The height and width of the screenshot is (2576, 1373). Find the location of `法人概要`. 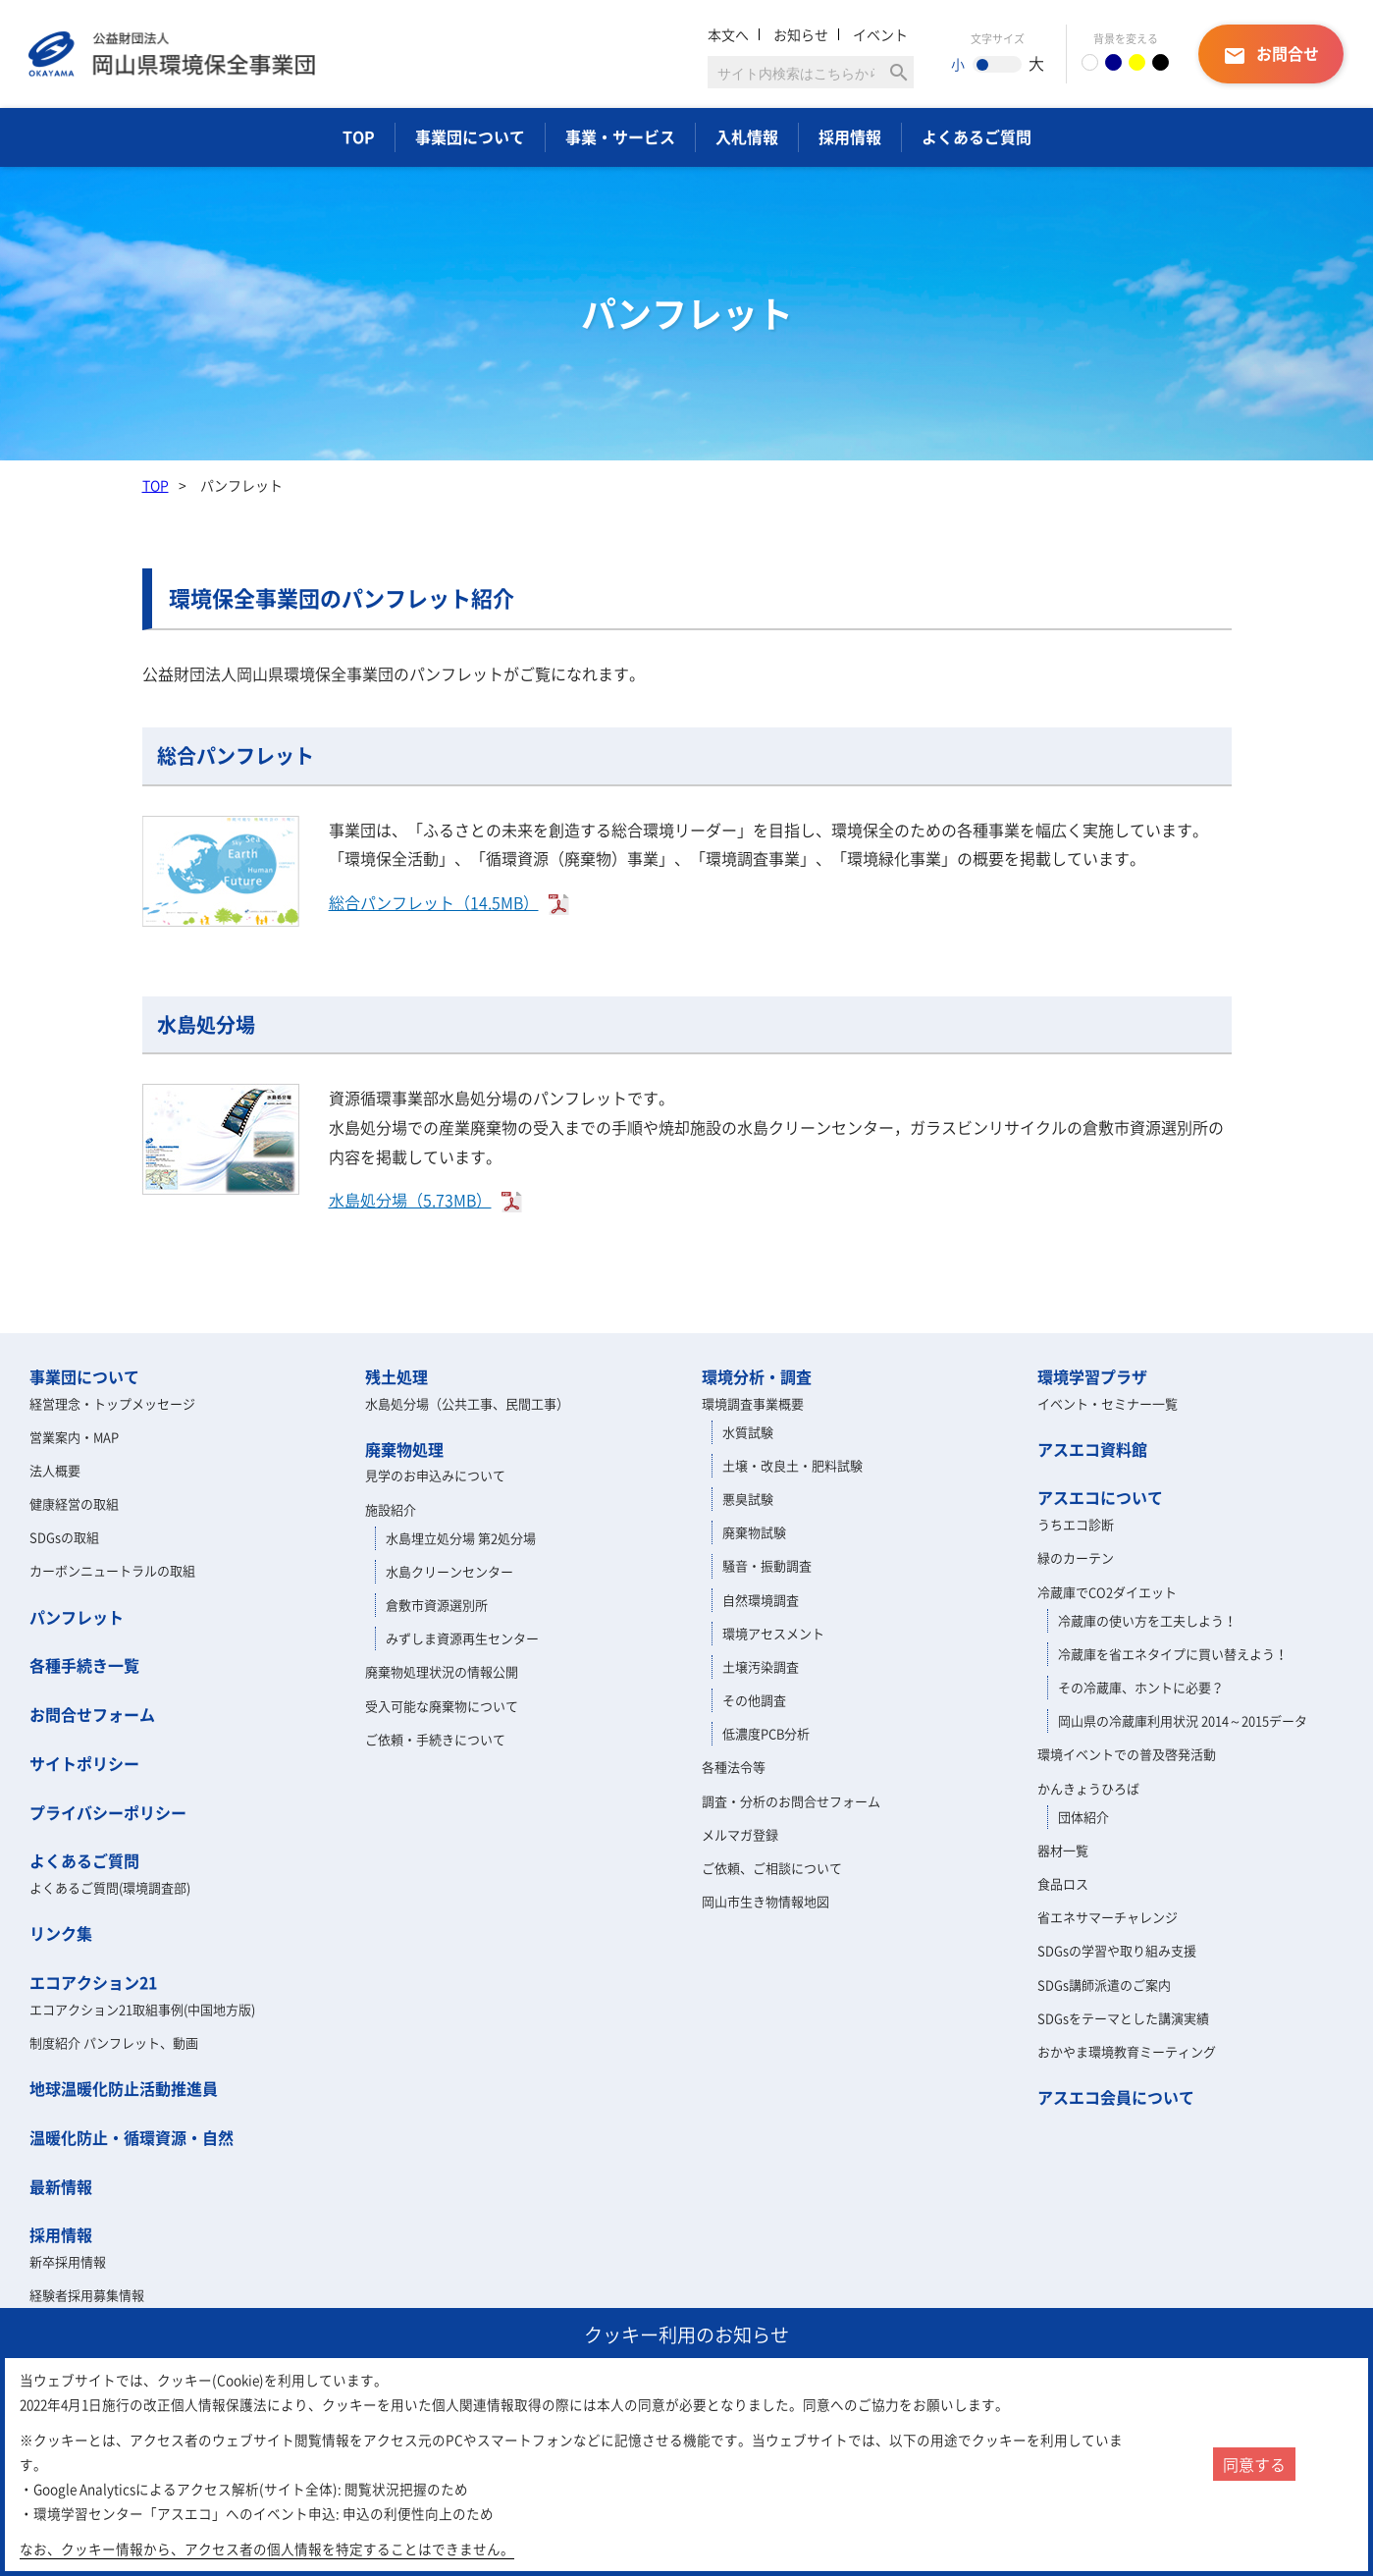

法人概要 is located at coordinates (54, 1470).